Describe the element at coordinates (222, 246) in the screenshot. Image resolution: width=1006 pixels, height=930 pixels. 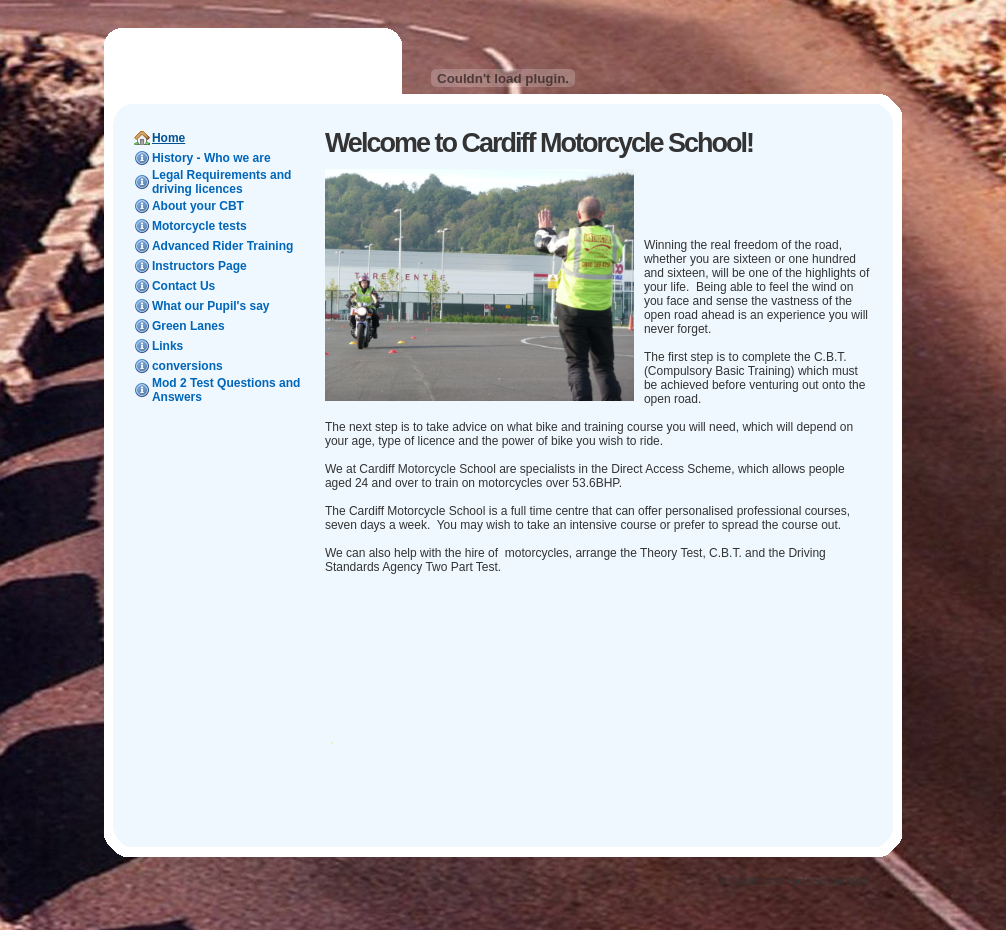
I see `Advanced Rider Training` at that location.